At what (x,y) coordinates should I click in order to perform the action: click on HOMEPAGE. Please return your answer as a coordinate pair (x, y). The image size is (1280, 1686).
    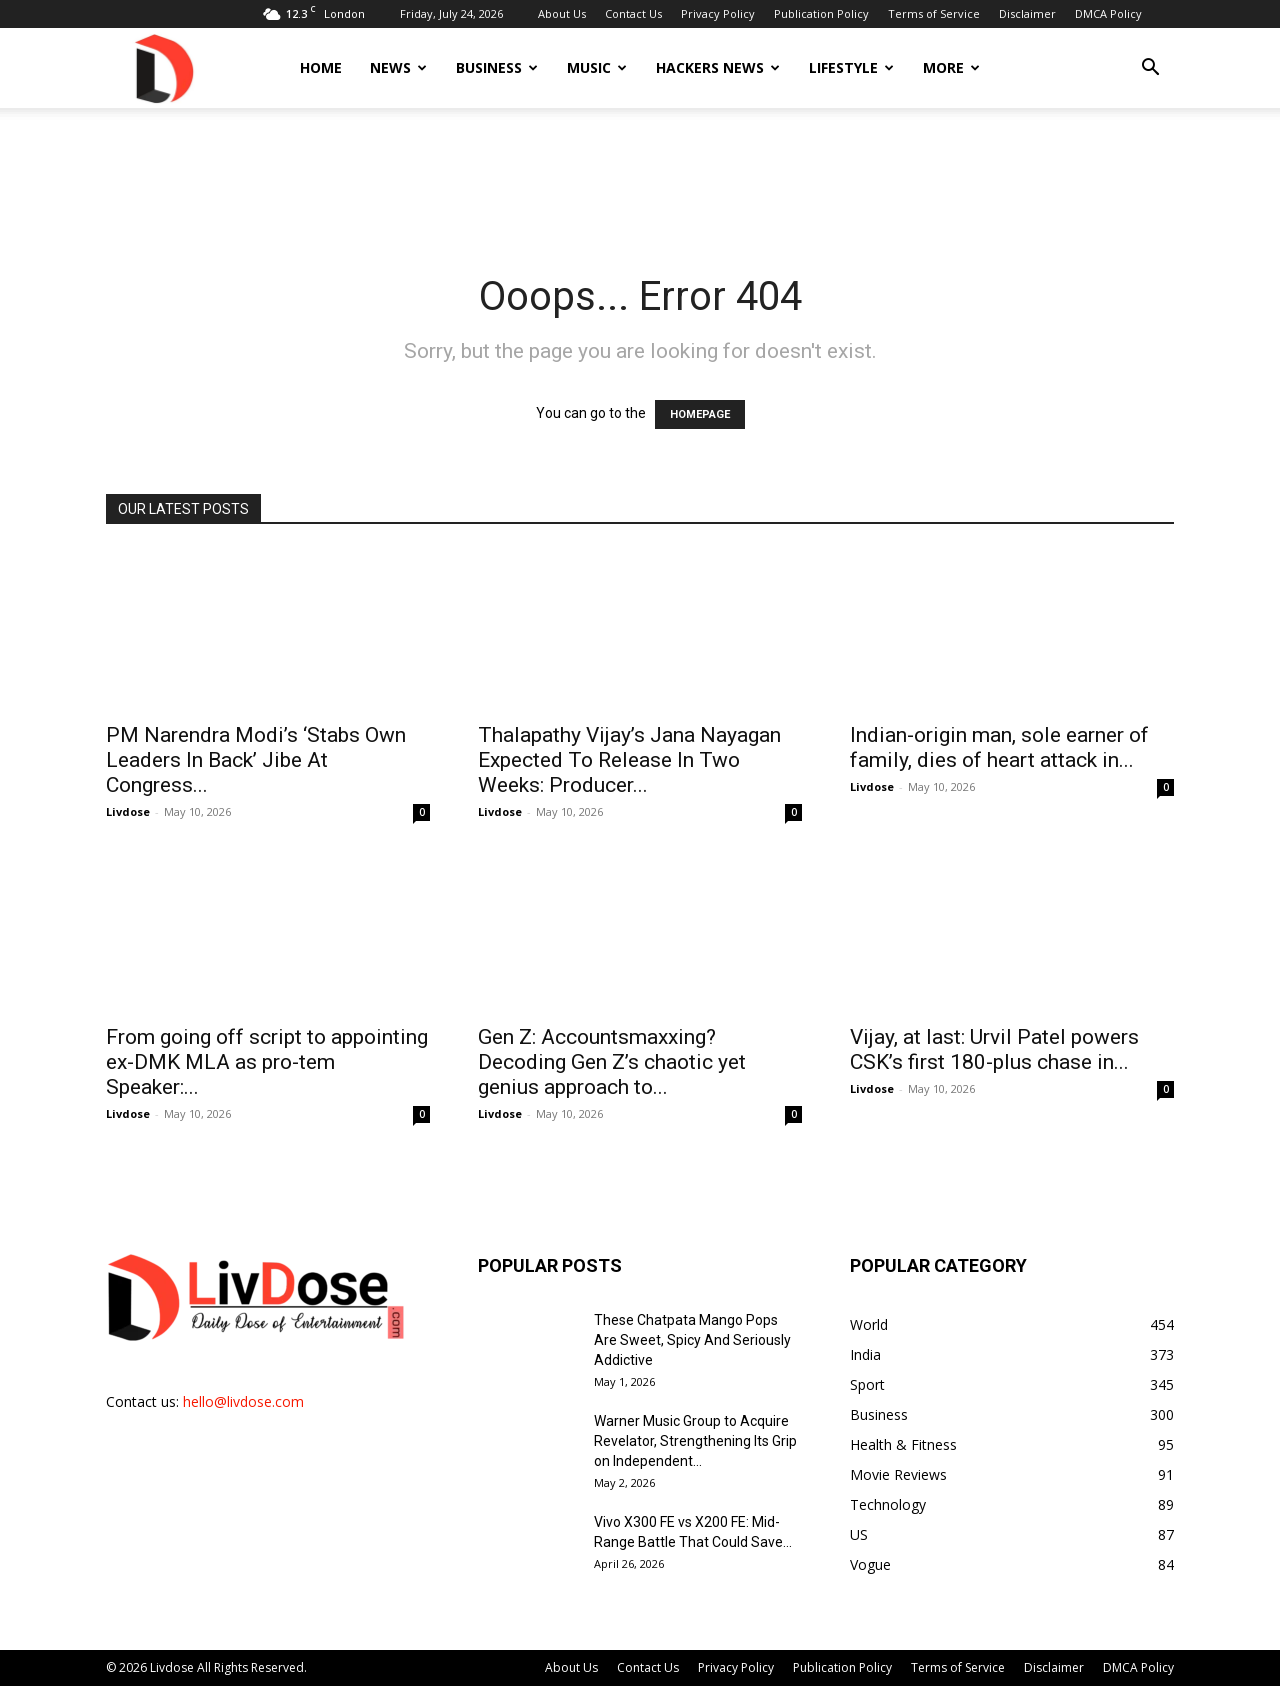
    Looking at the image, I should click on (700, 414).